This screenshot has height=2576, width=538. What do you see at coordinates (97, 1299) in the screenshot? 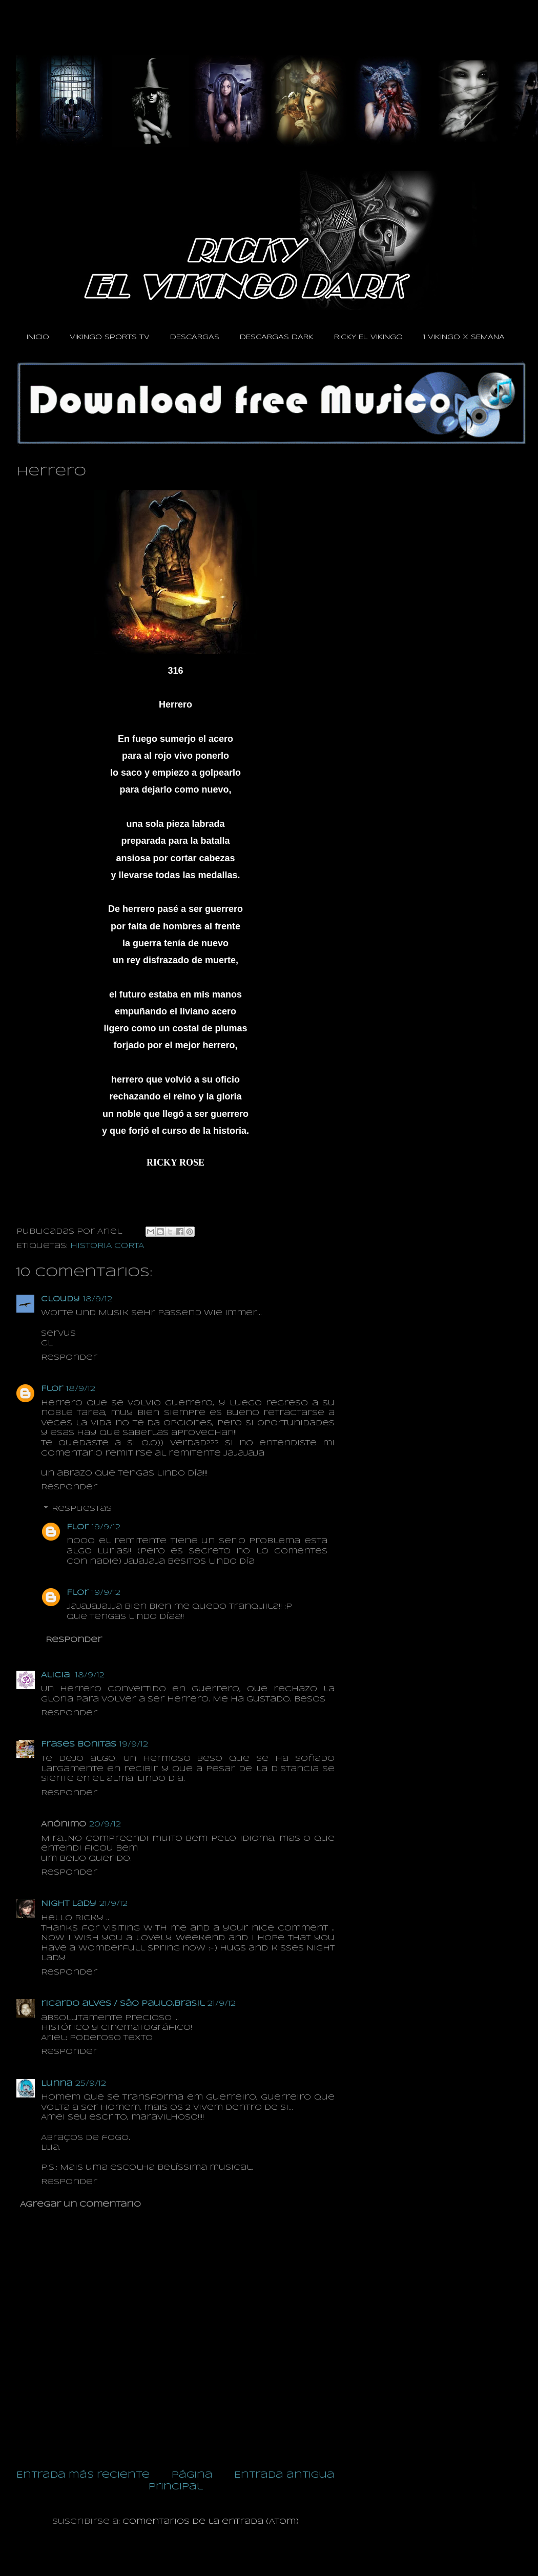
I see `18/9/12` at bounding box center [97, 1299].